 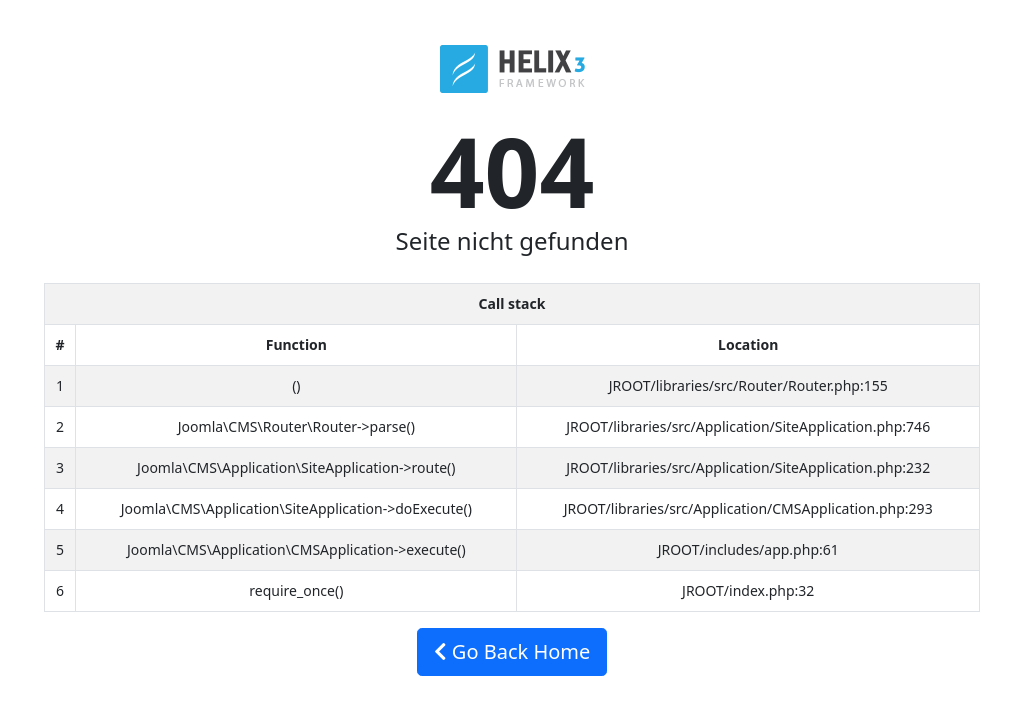 I want to click on Go Back Home, so click(x=512, y=651).